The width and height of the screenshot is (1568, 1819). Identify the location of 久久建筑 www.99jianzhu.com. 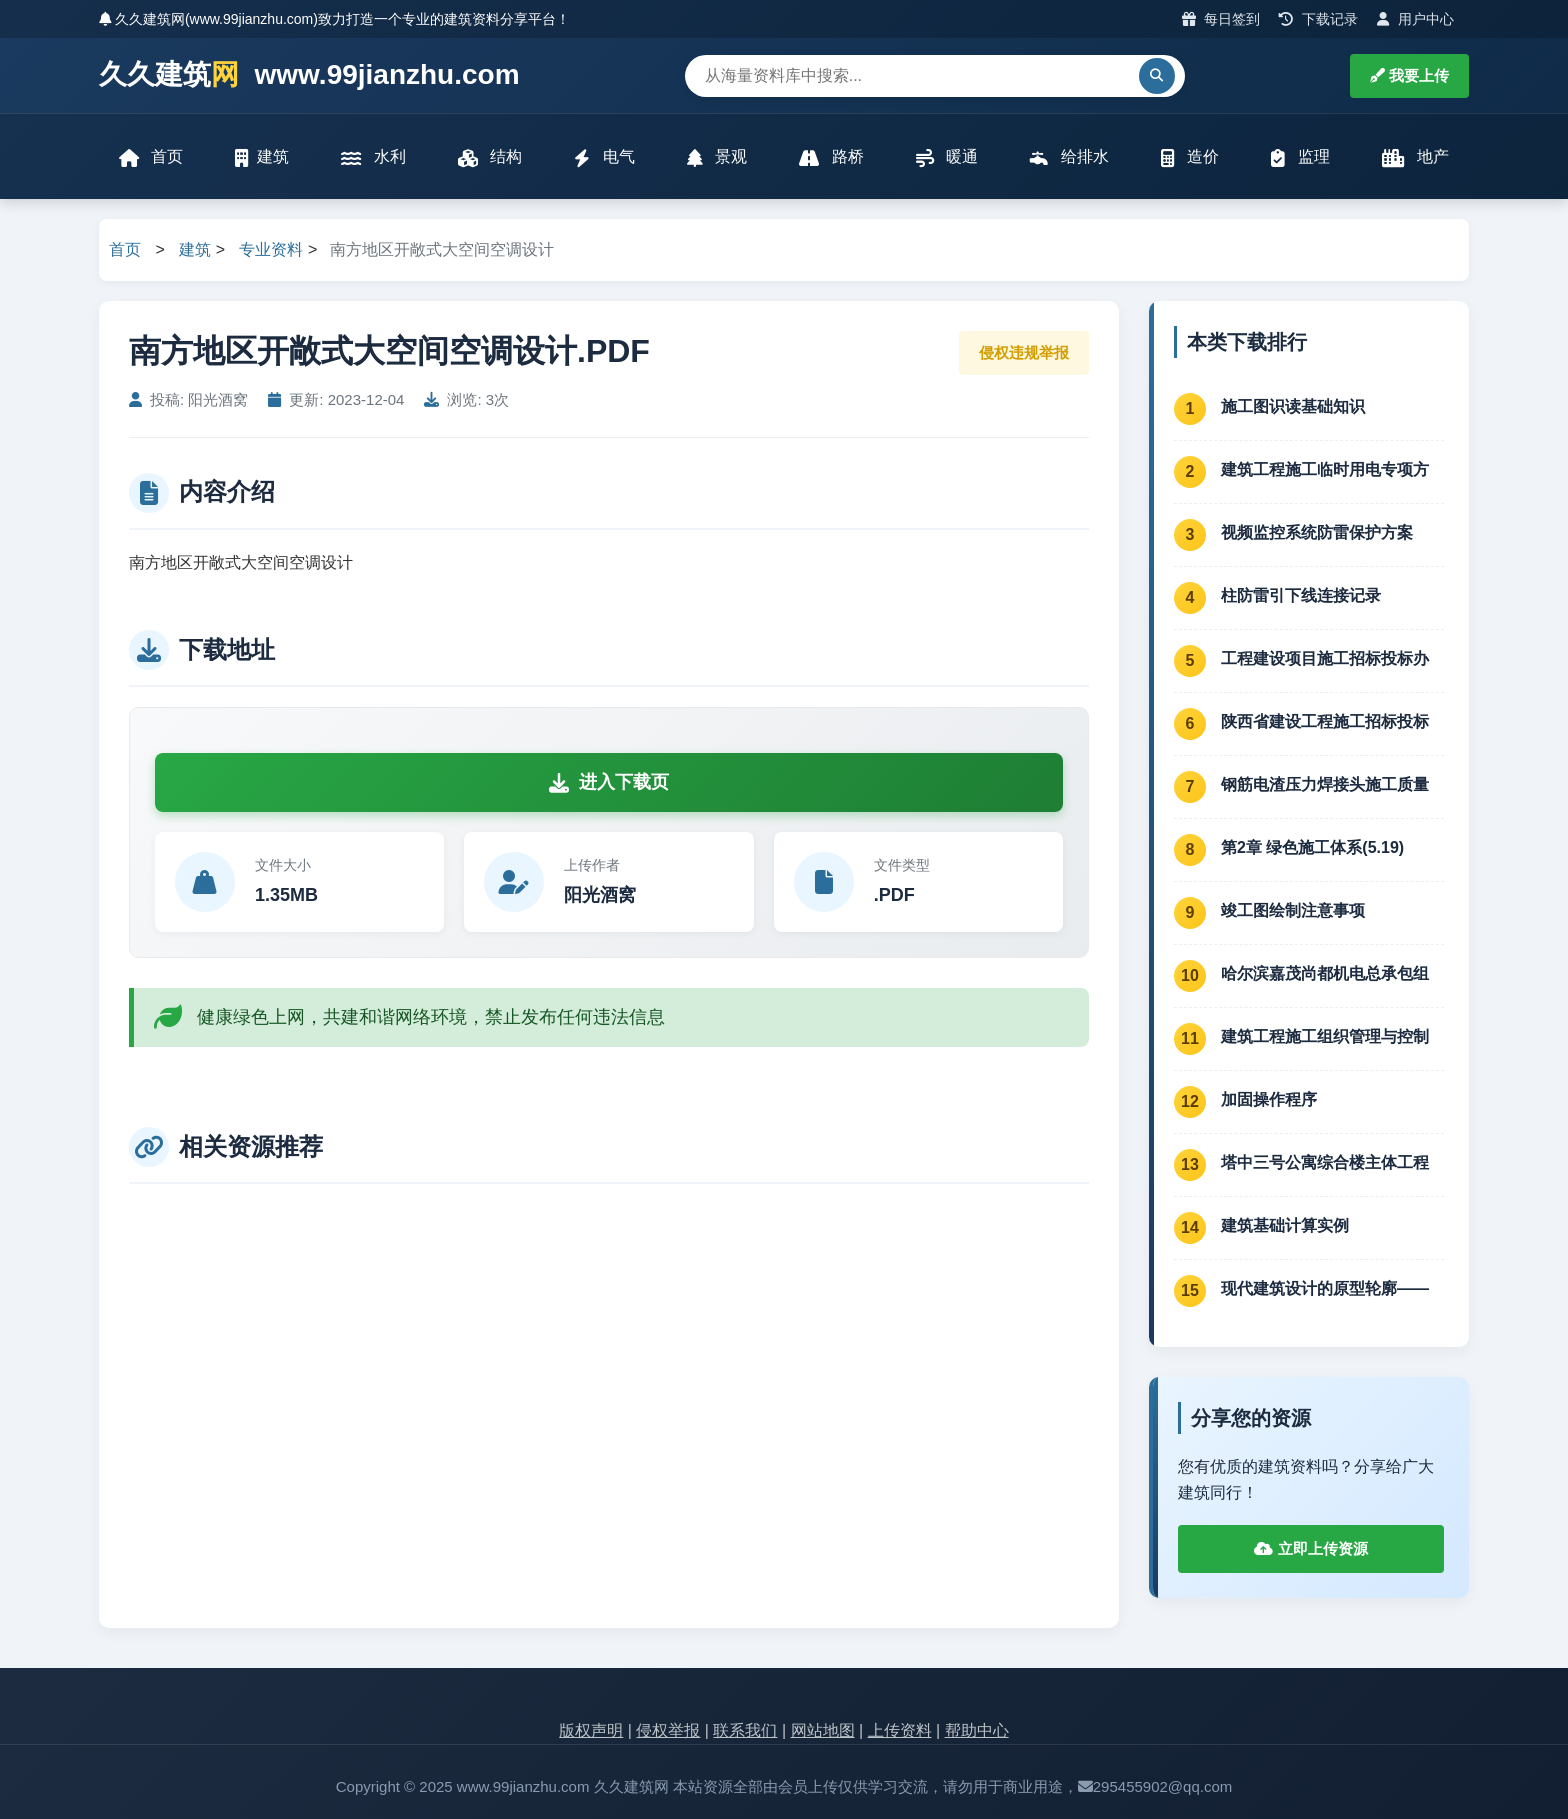
(309, 75).